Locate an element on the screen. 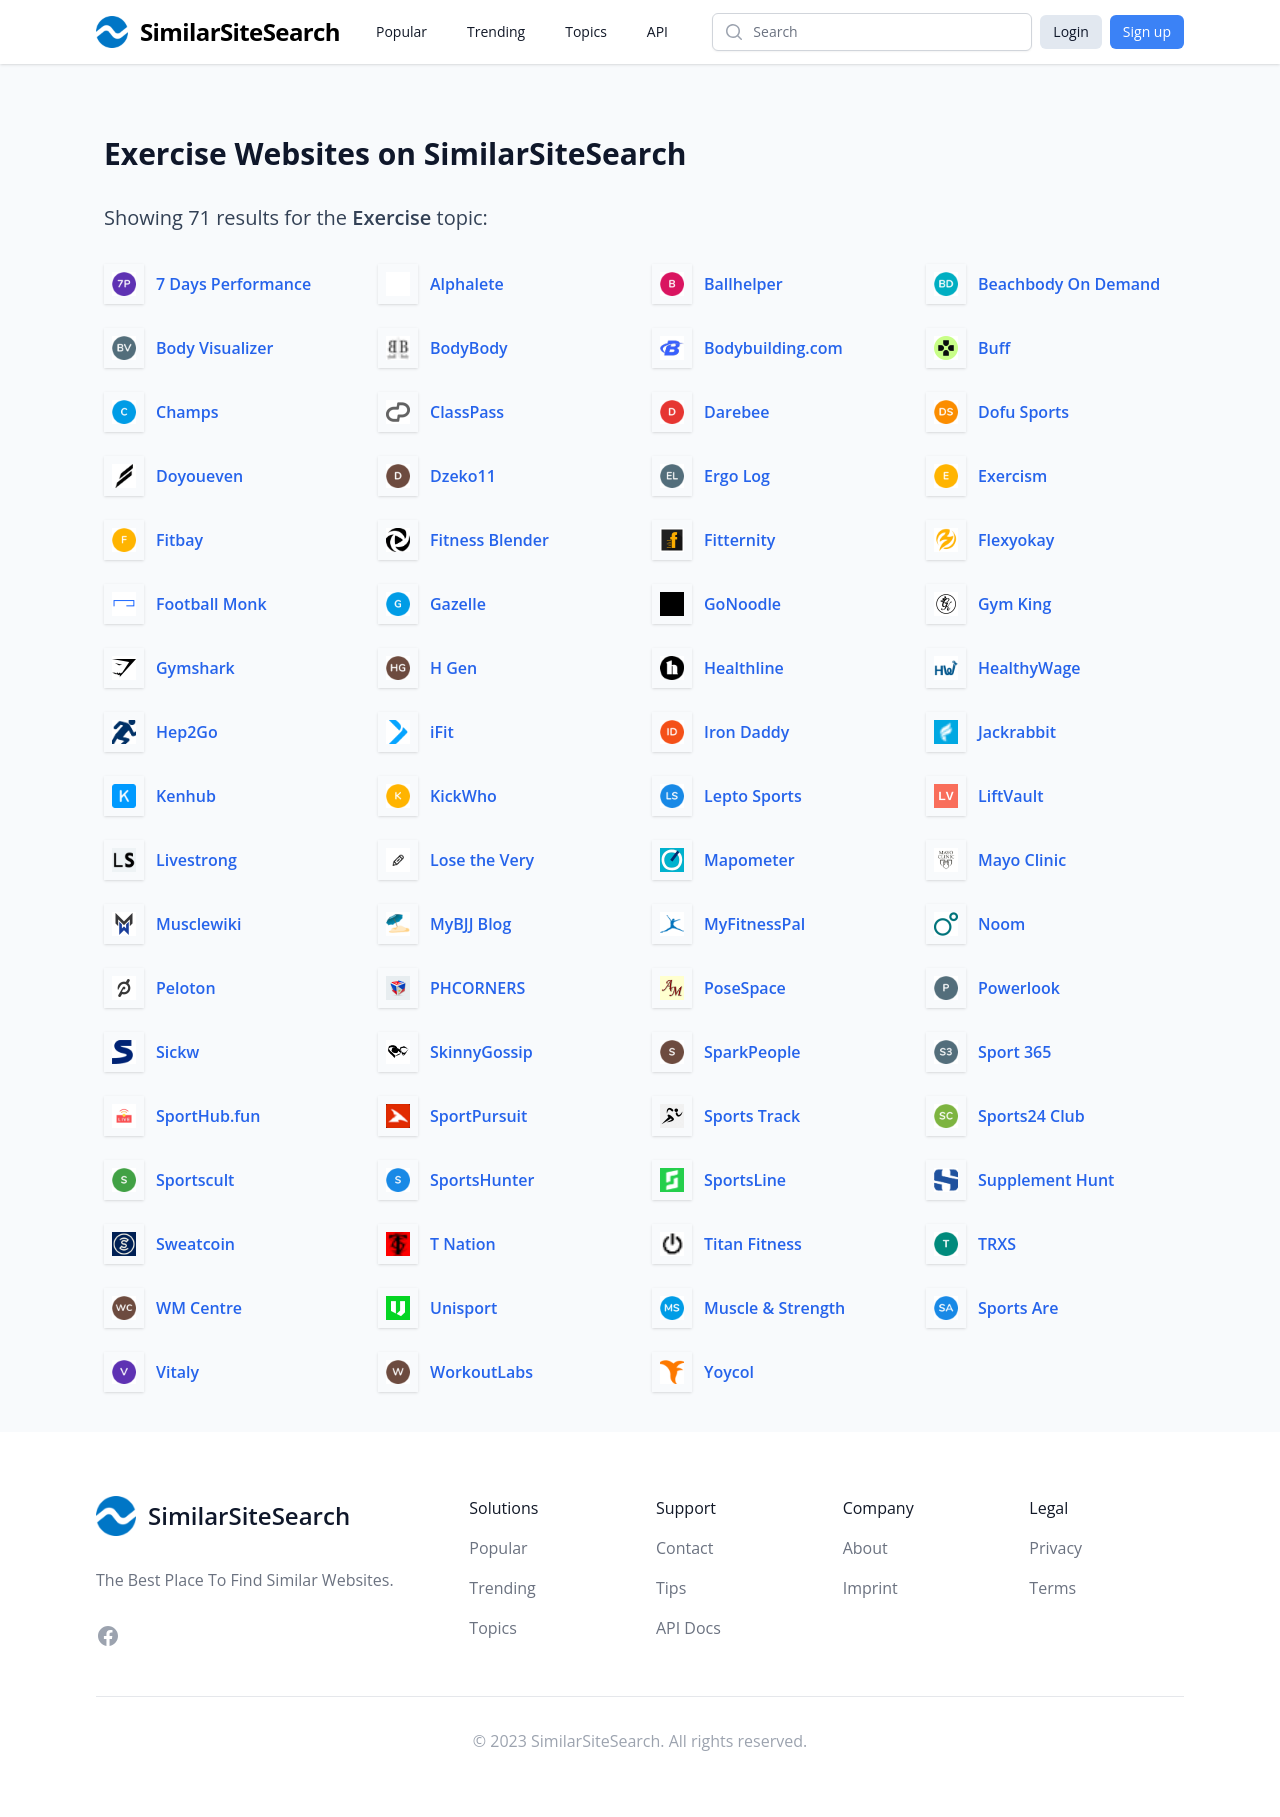 Image resolution: width=1280 pixels, height=1817 pixels. Hep2Go is located at coordinates (187, 732).